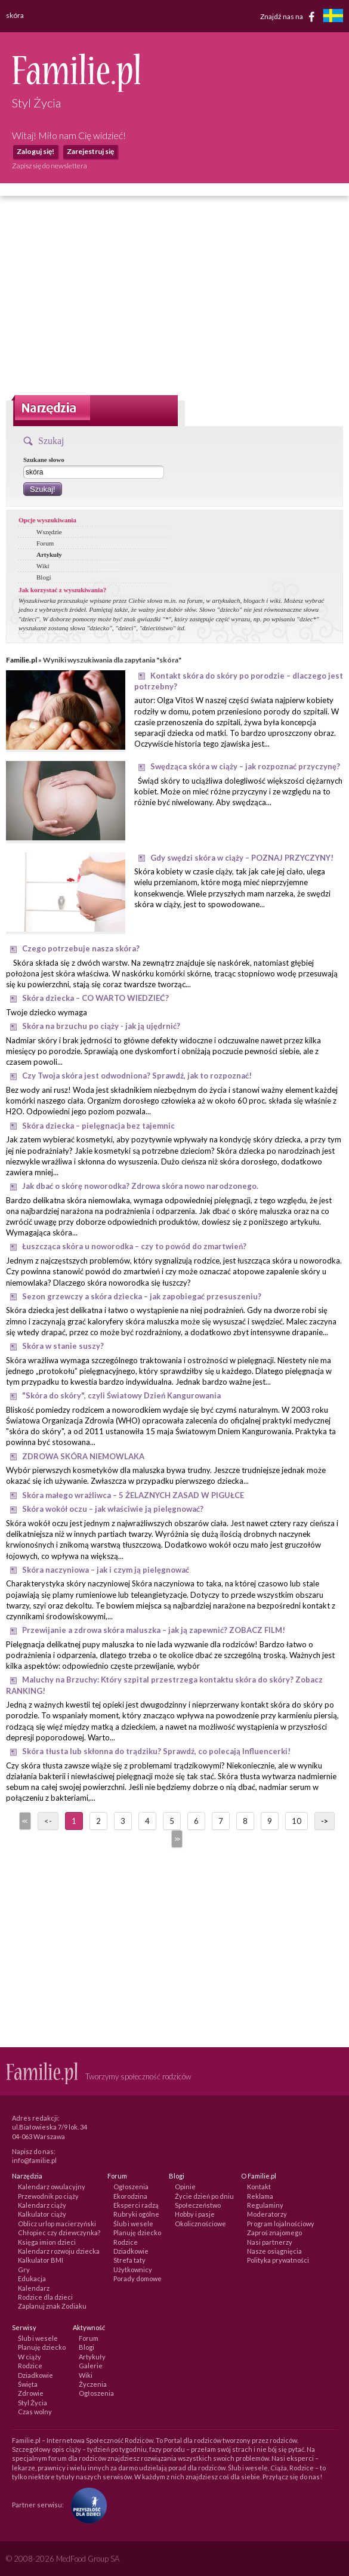 The height and width of the screenshot is (2576, 349). What do you see at coordinates (200, 2223) in the screenshot?
I see `Okolicznościowe` at bounding box center [200, 2223].